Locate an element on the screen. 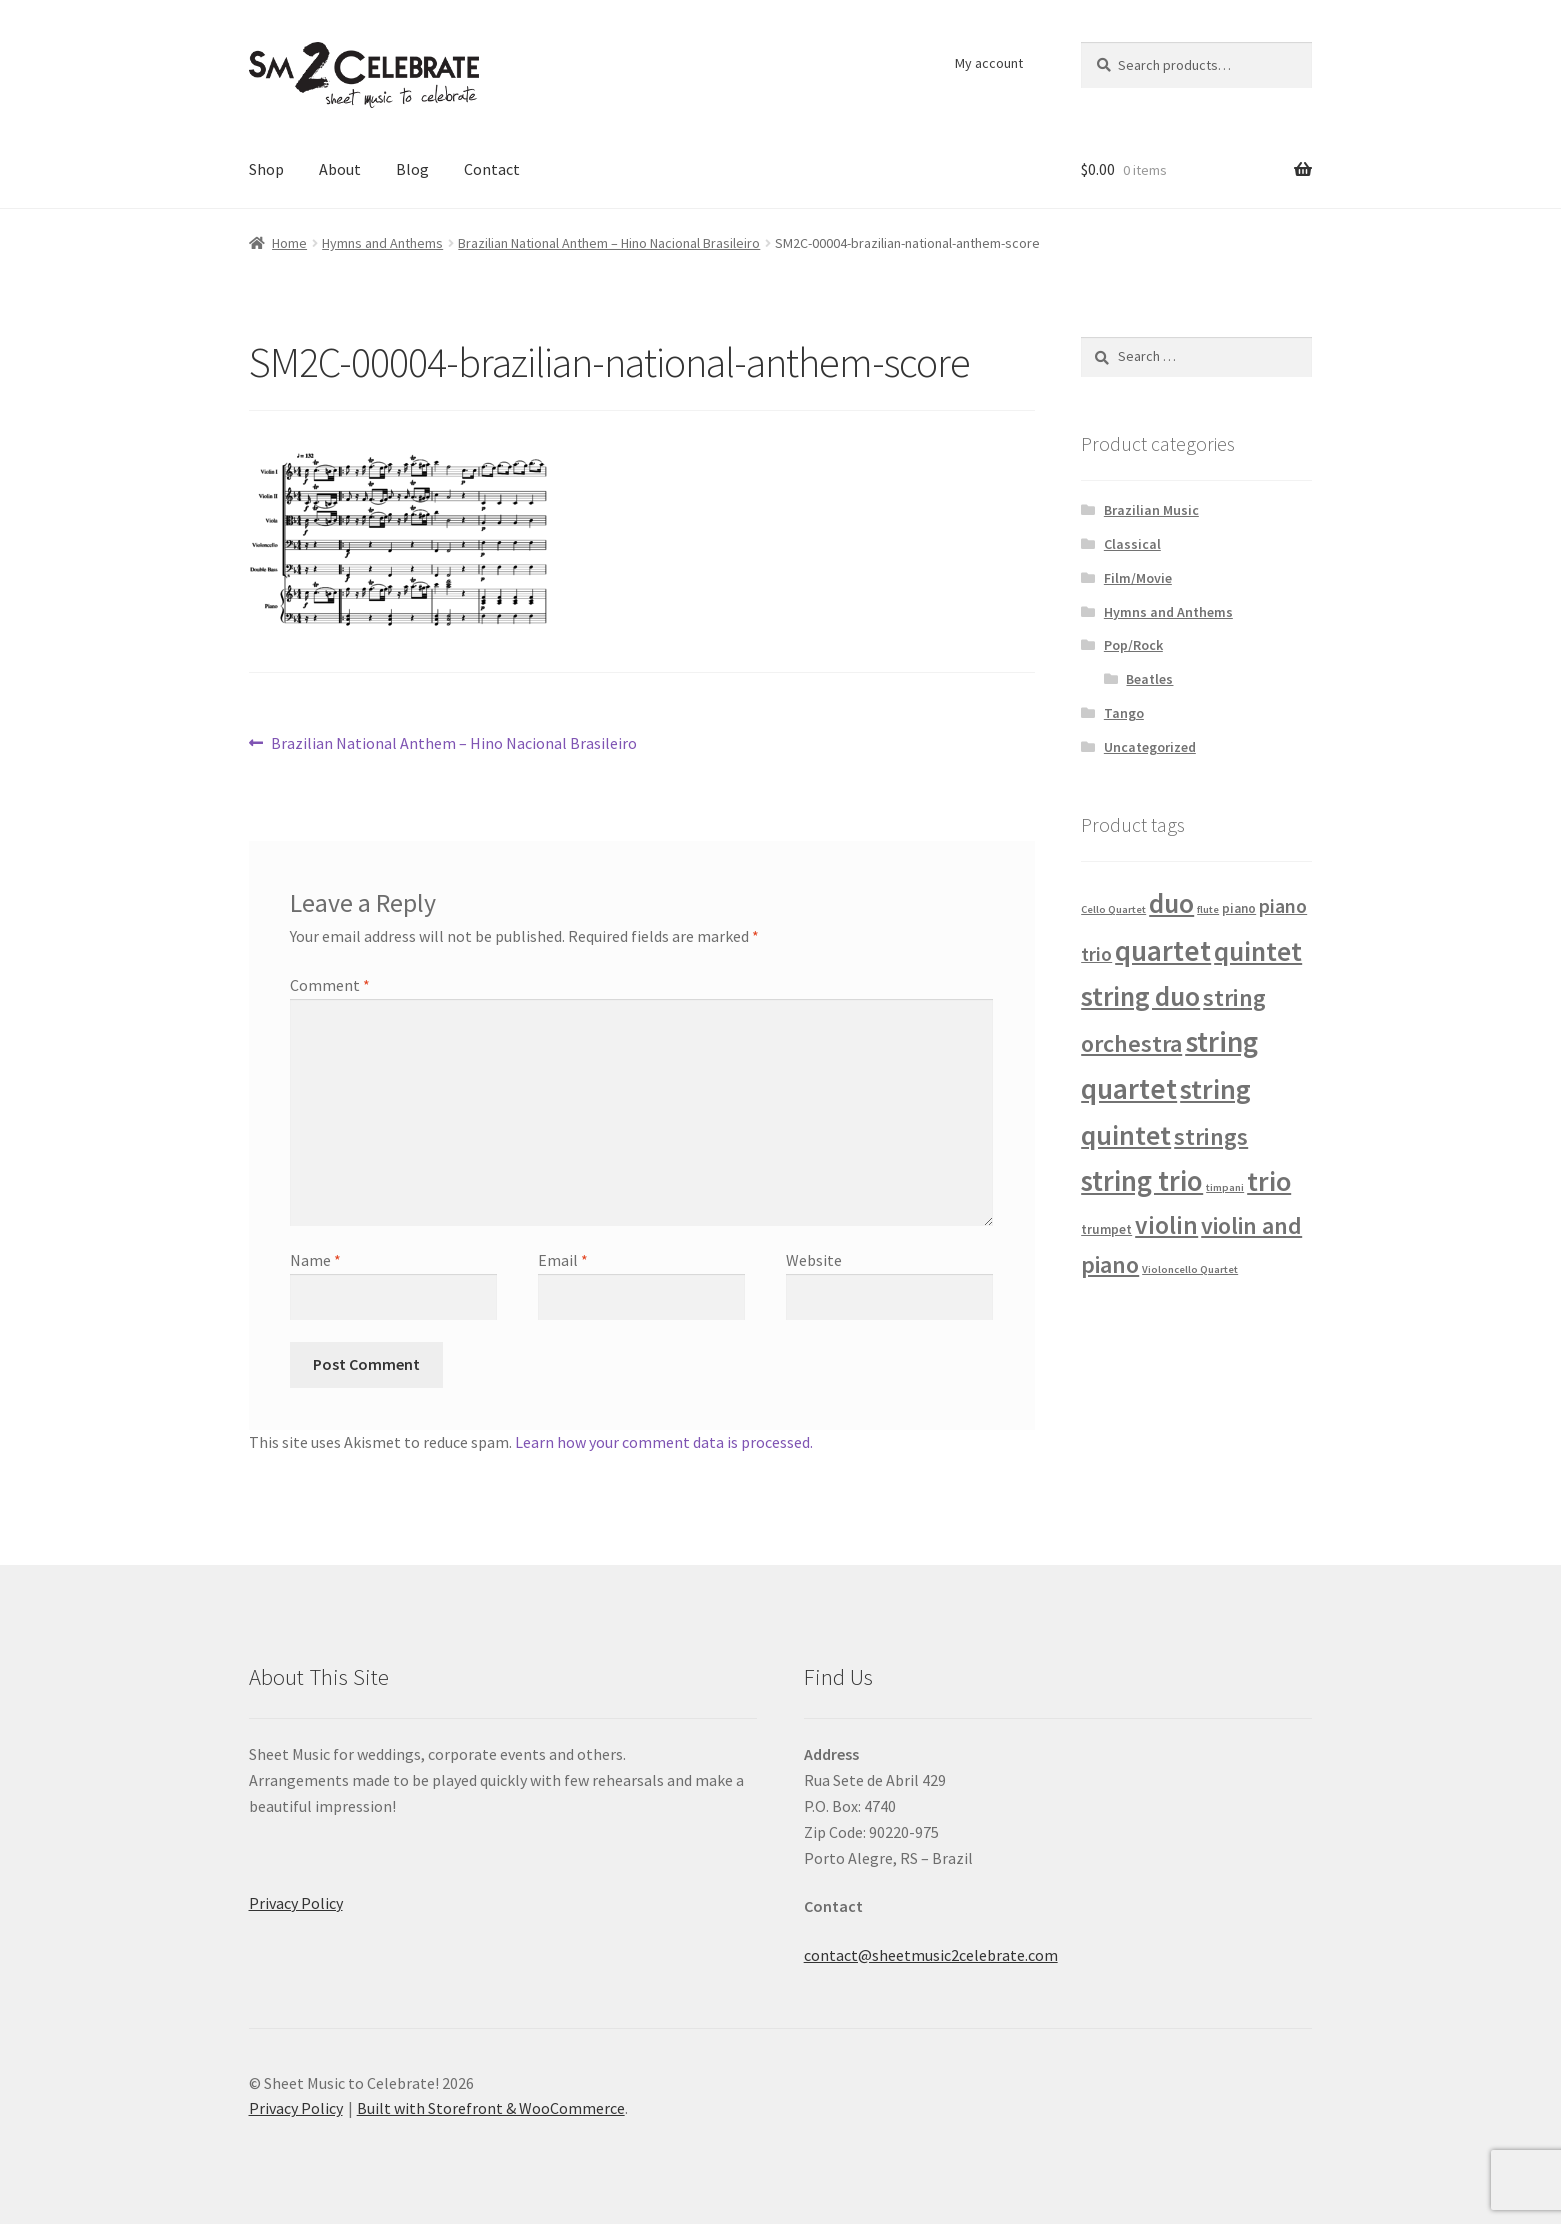 The width and height of the screenshot is (1561, 2224). About is located at coordinates (340, 169).